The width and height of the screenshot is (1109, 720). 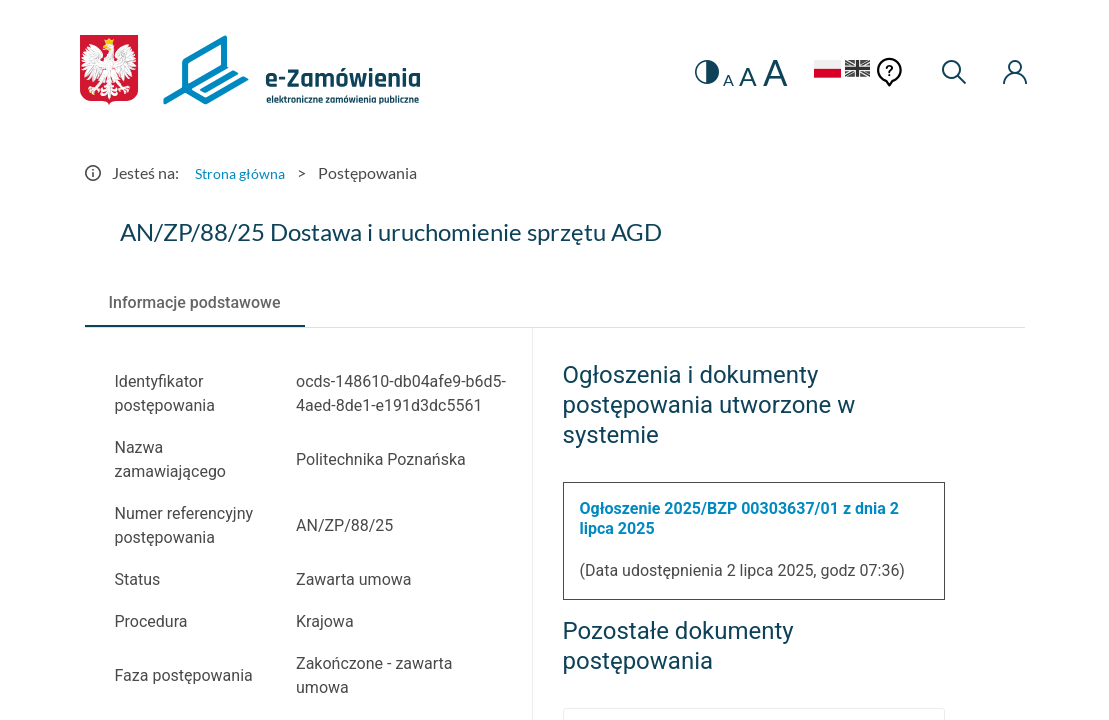 What do you see at coordinates (245, 172) in the screenshot?
I see `Strona główna [Przejdź do Strona główna]` at bounding box center [245, 172].